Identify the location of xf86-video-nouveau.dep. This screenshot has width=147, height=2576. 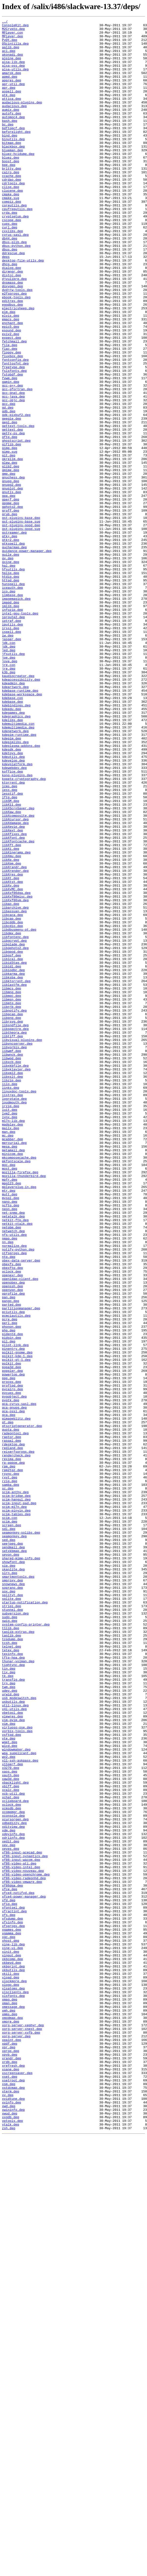
(23, 2241).